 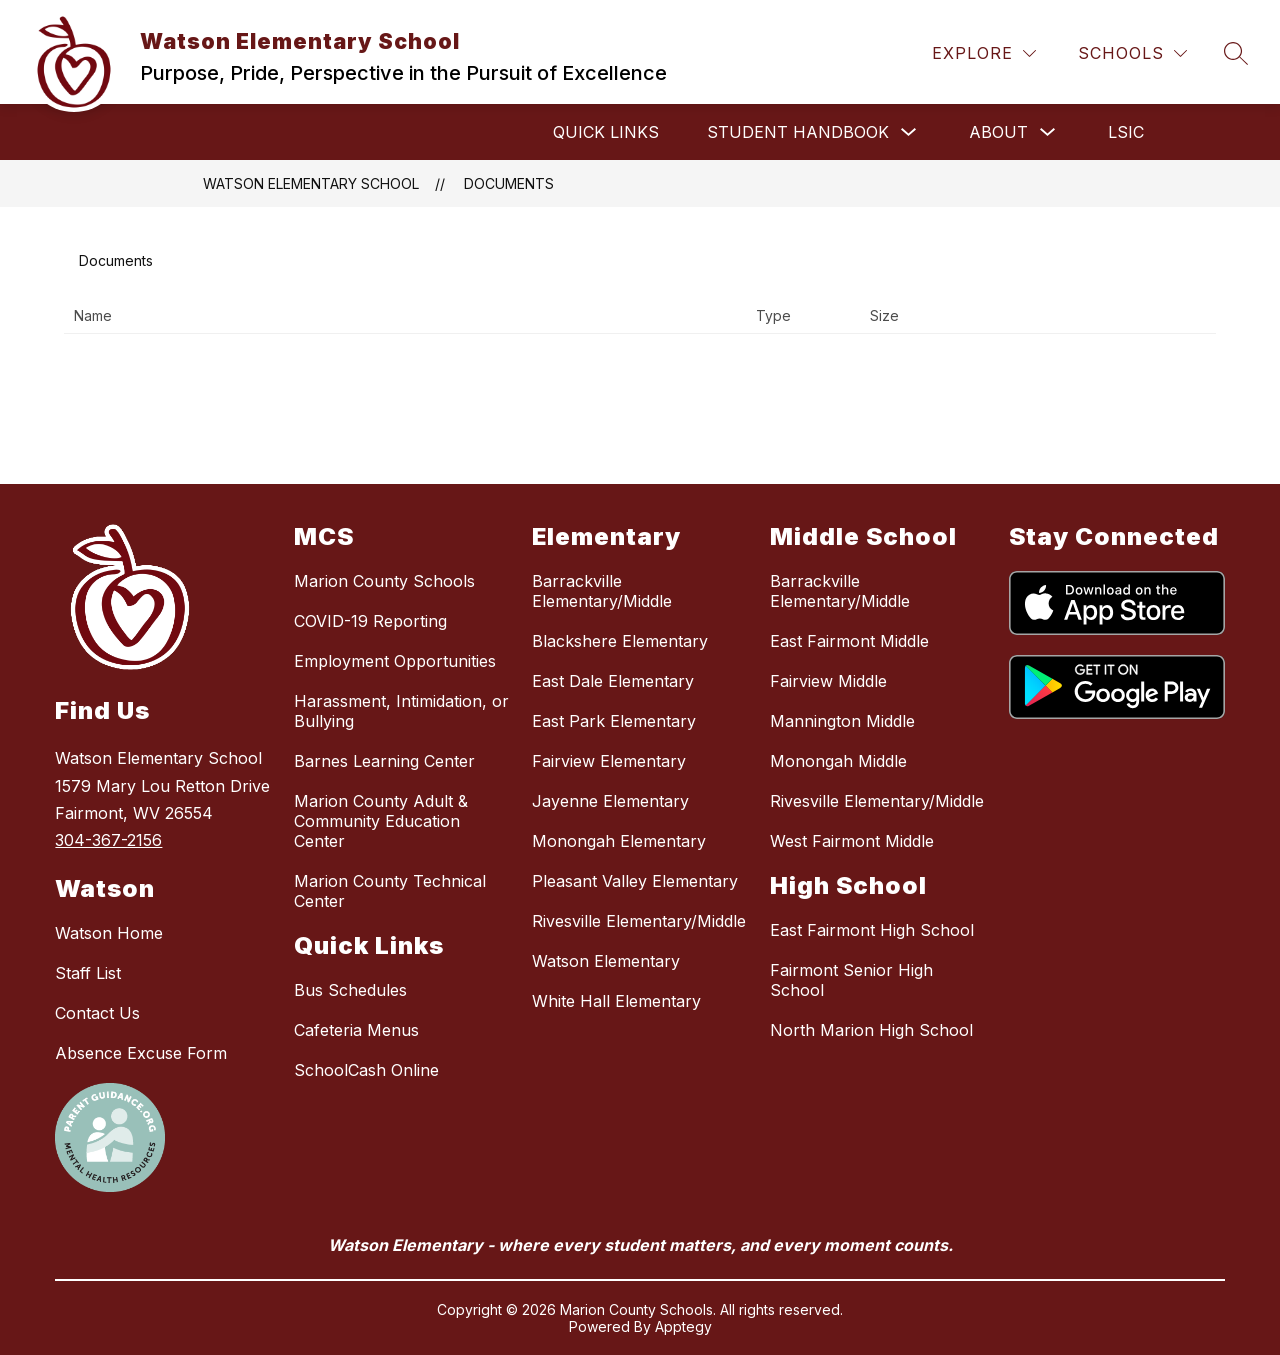 What do you see at coordinates (381, 821) in the screenshot?
I see `Marion County Adult & Community Education Center` at bounding box center [381, 821].